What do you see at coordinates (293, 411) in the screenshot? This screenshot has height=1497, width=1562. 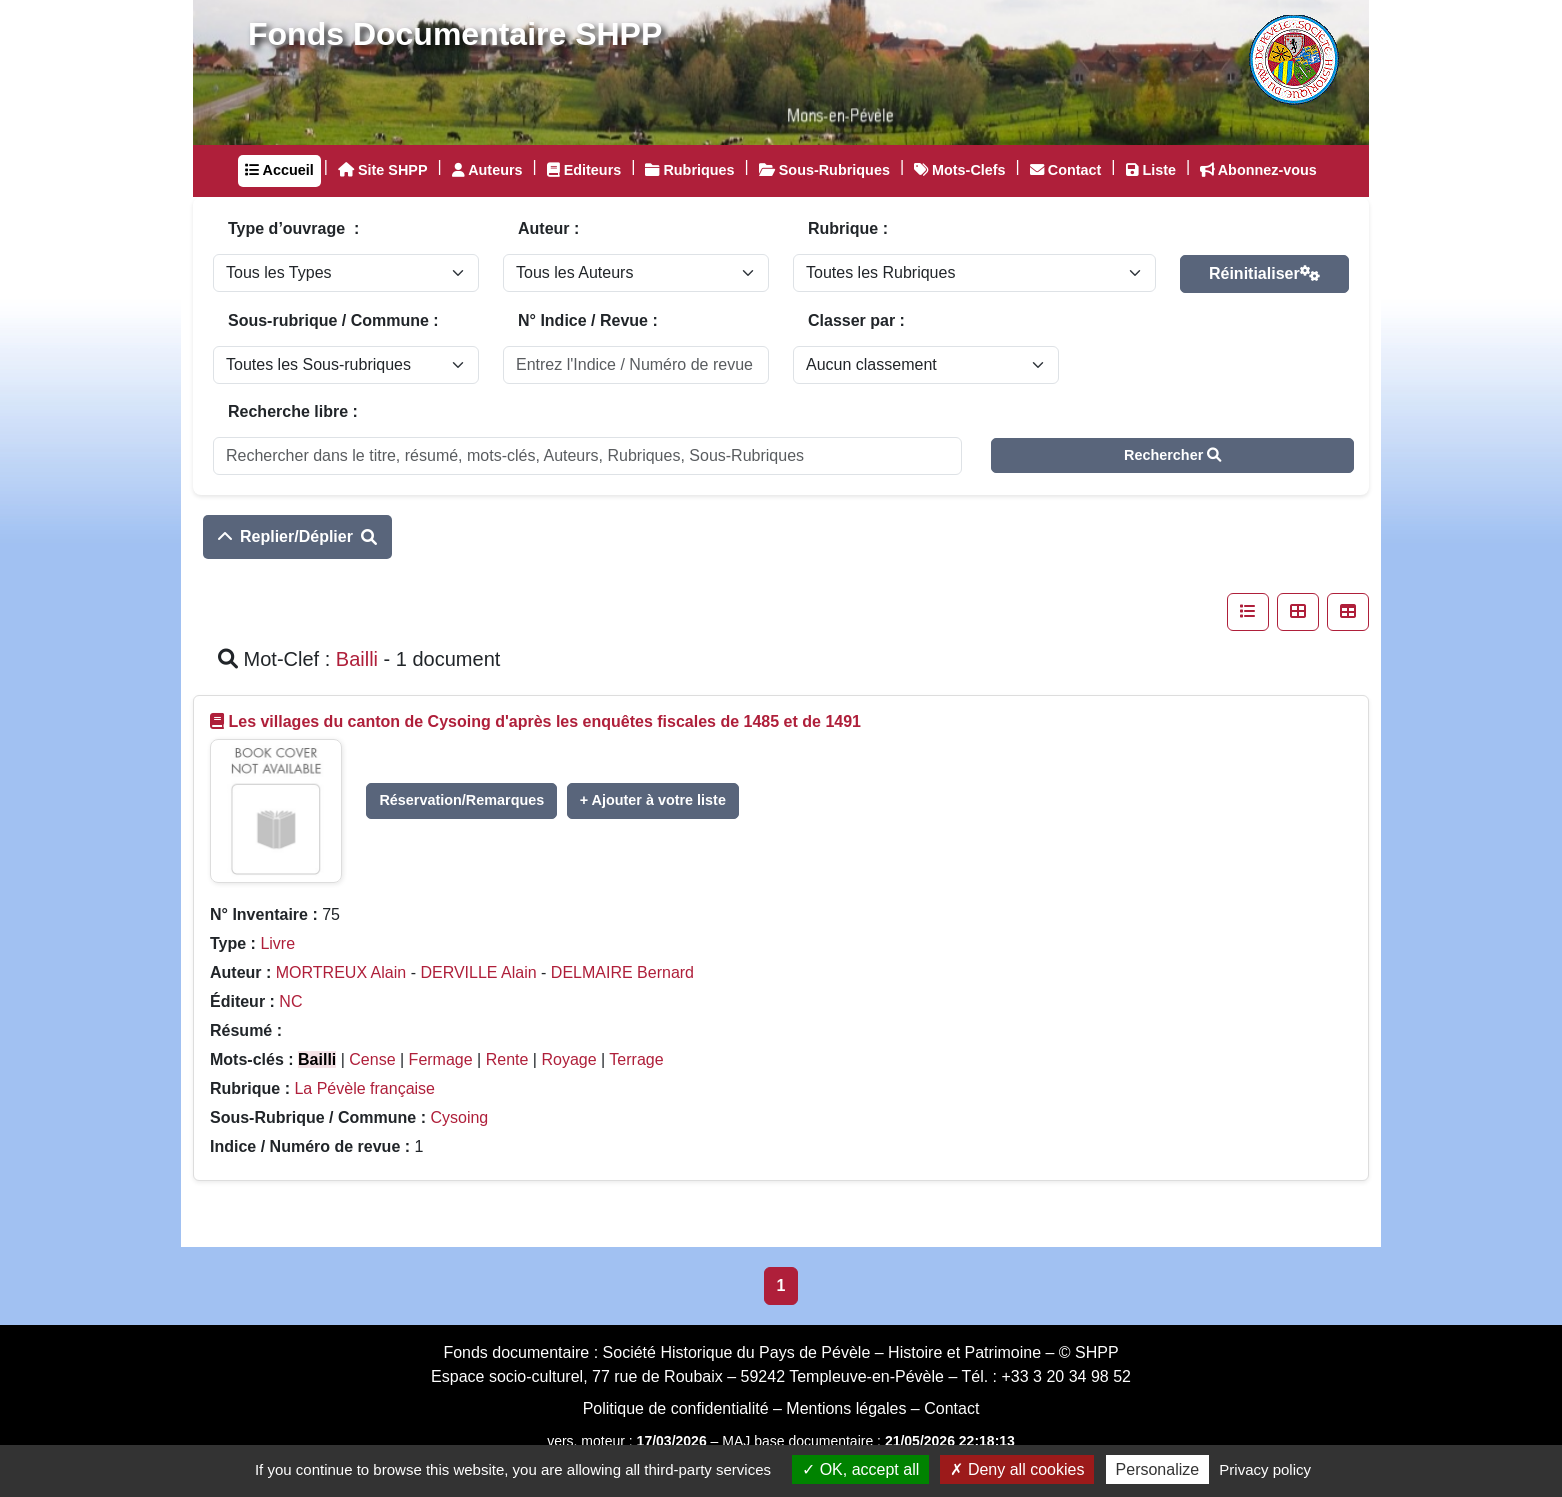 I see `Recherche libre :` at bounding box center [293, 411].